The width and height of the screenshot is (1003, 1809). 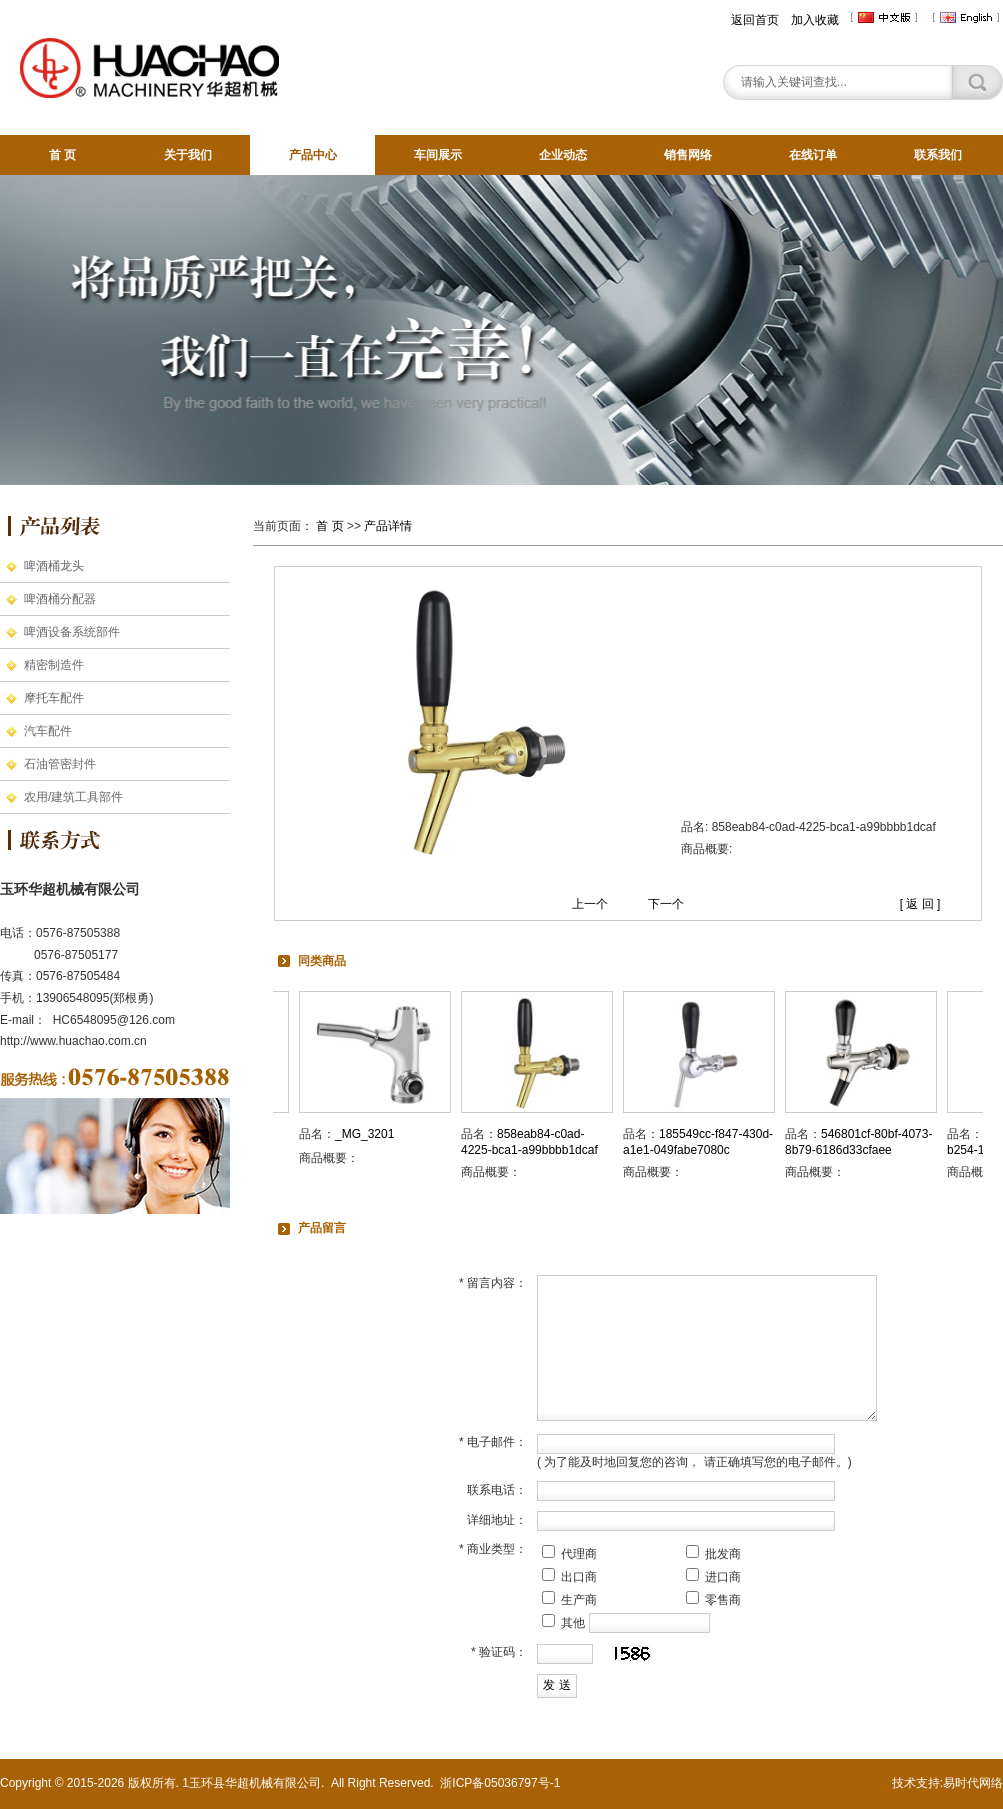 I want to click on 汽车配件, so click(x=48, y=731).